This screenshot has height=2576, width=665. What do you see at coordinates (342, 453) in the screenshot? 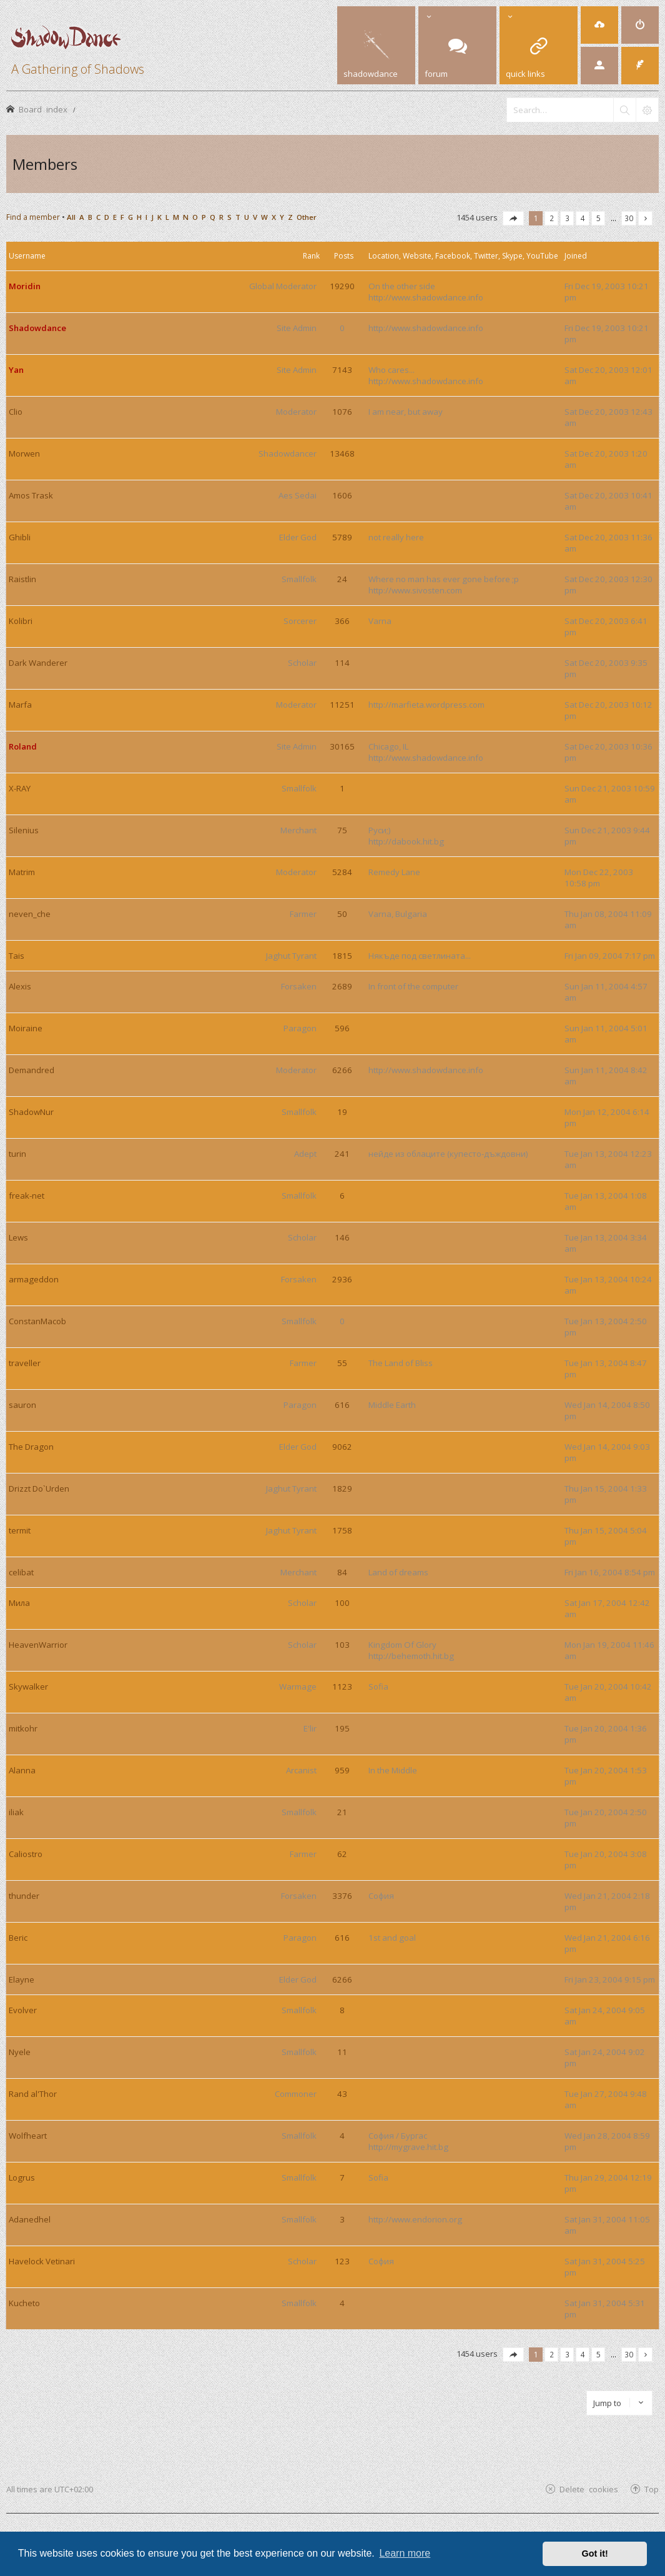
I see `13468` at bounding box center [342, 453].